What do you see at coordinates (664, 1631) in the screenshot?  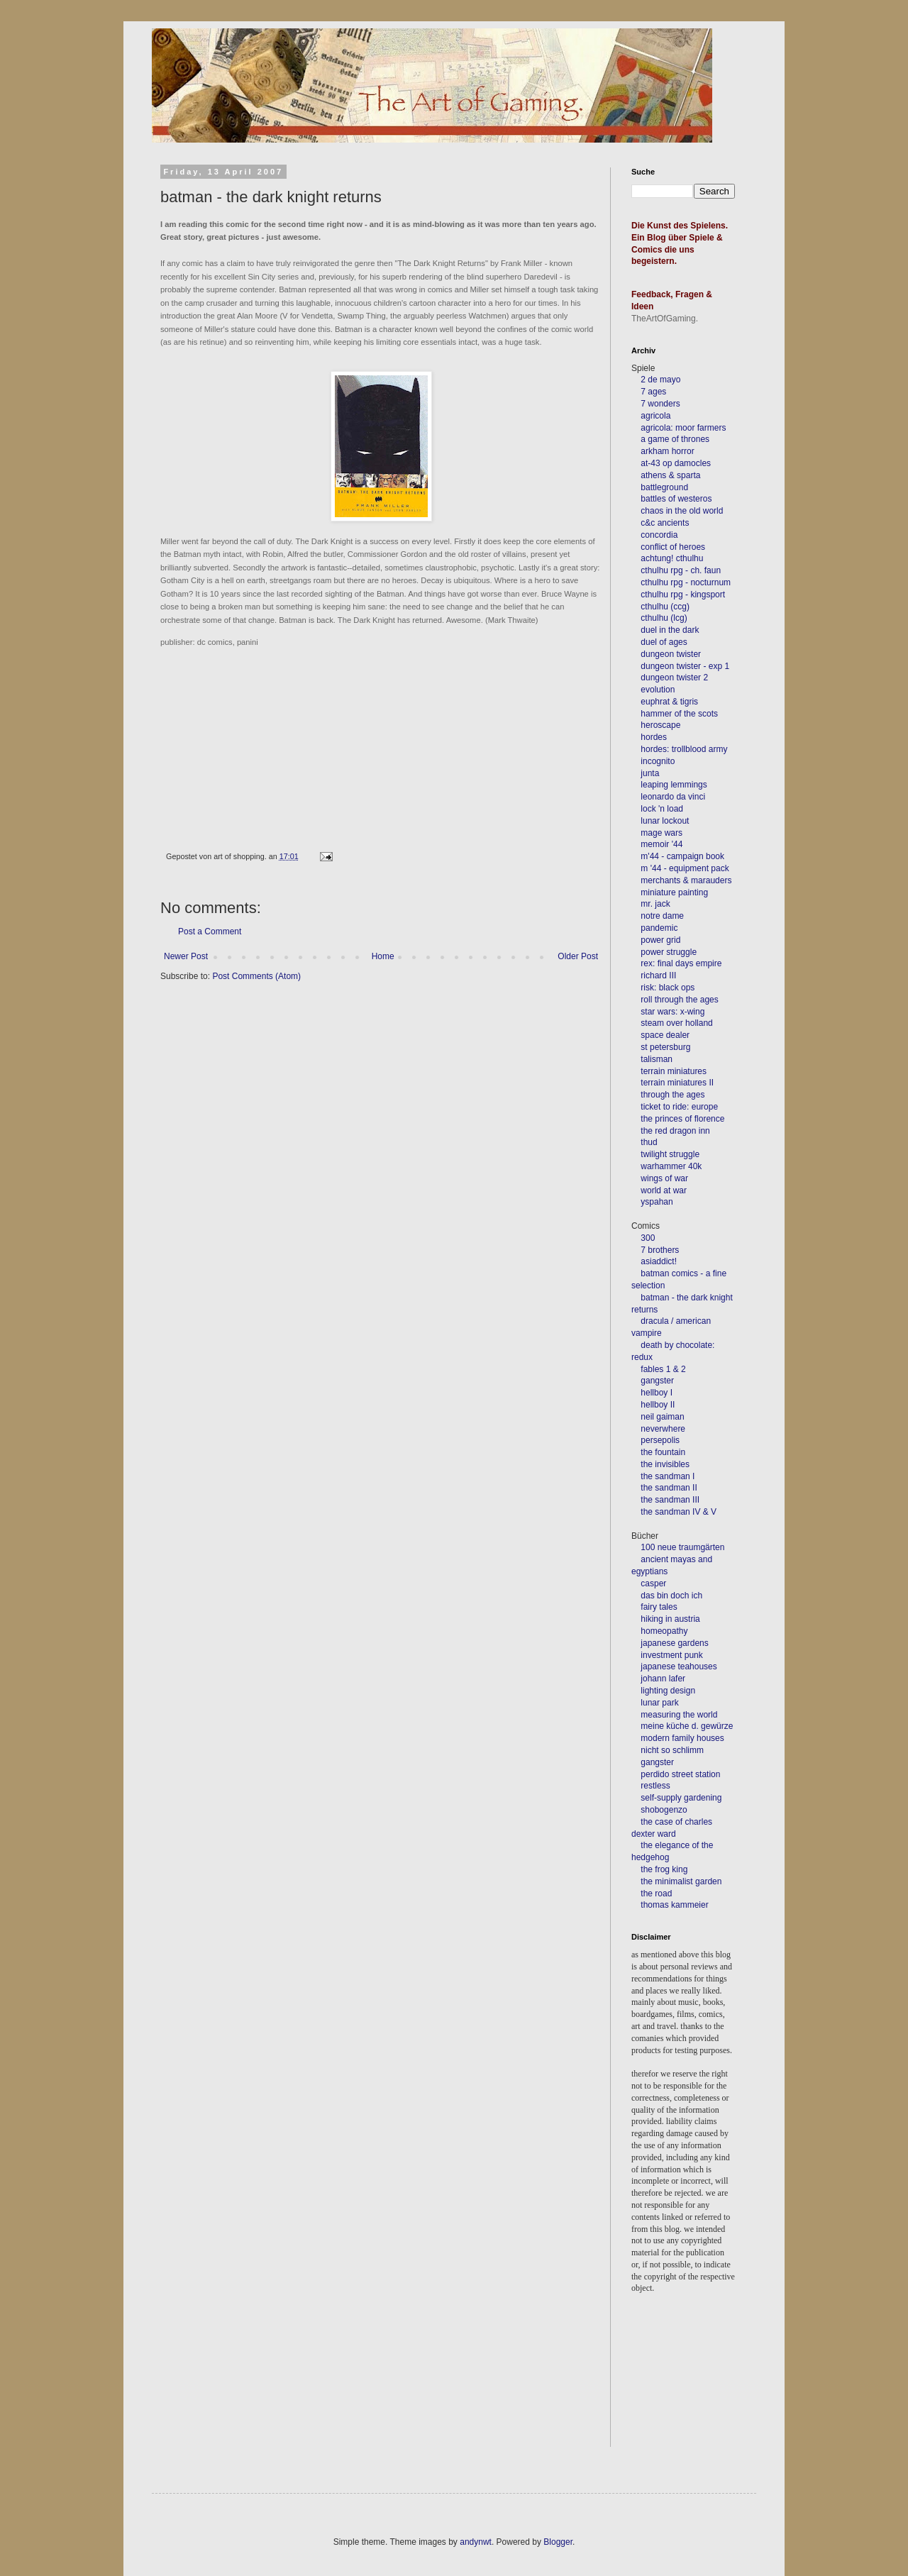 I see `homeopathy` at bounding box center [664, 1631].